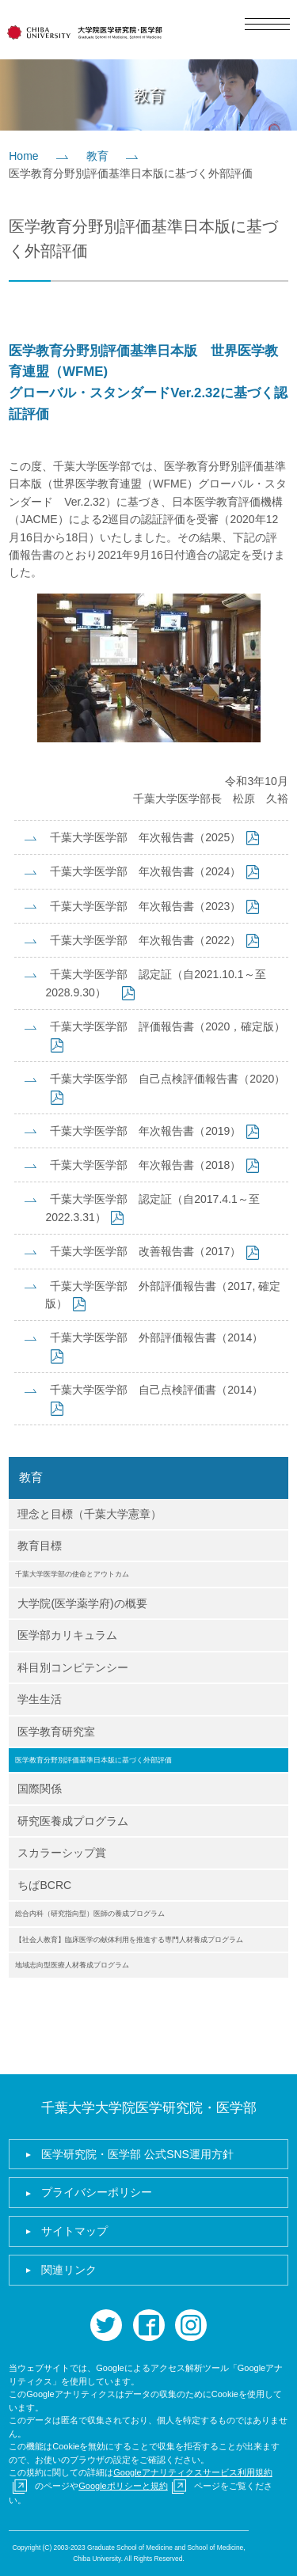 The height and width of the screenshot is (2576, 297). I want to click on Home, so click(23, 156).